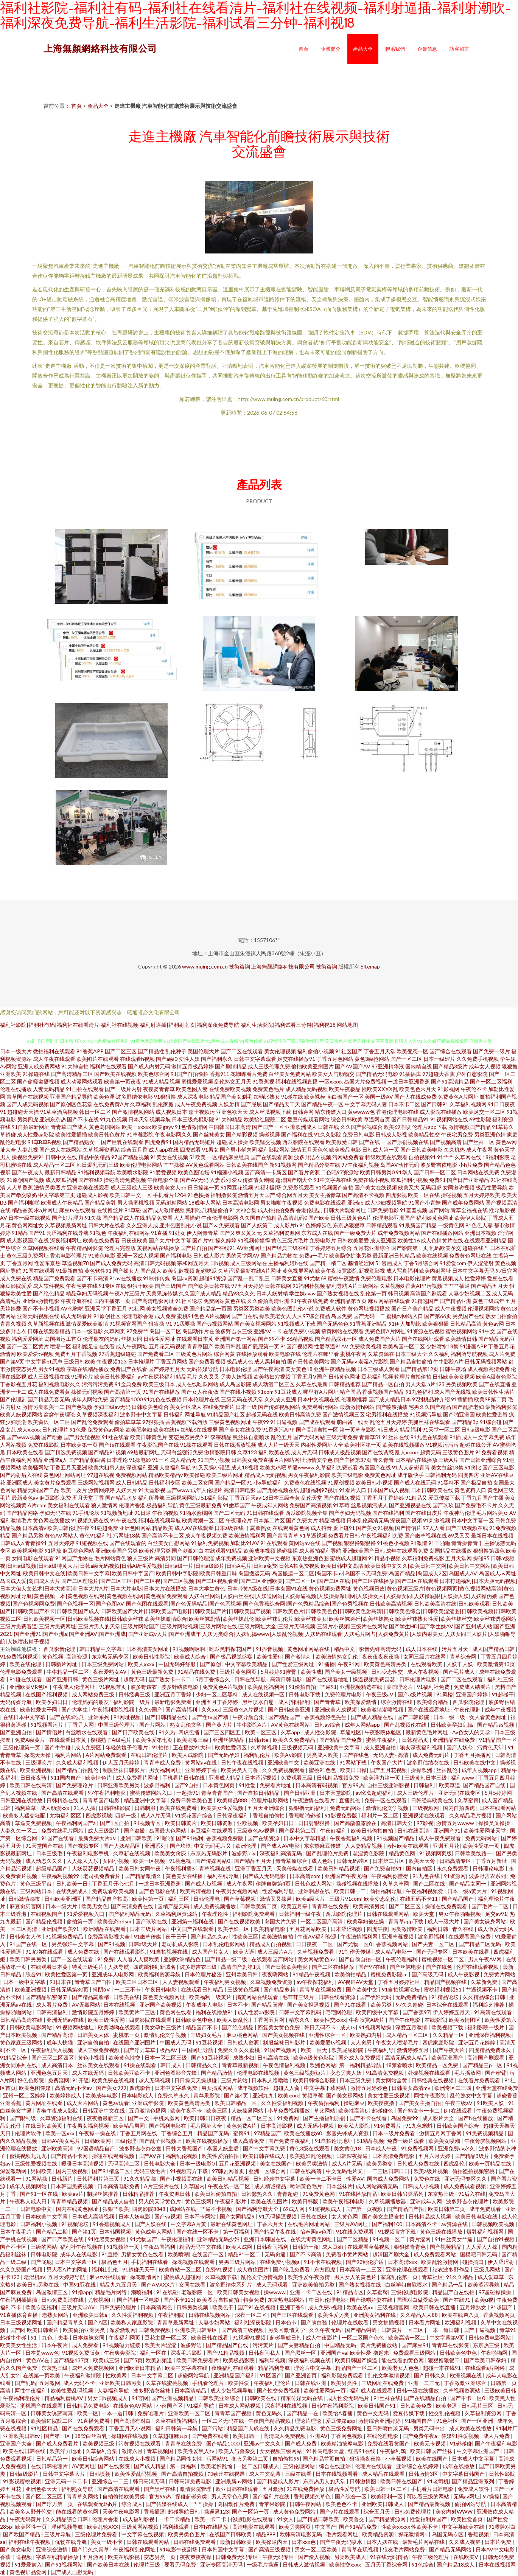  I want to click on 丁香五月网, so click(19, 1263).